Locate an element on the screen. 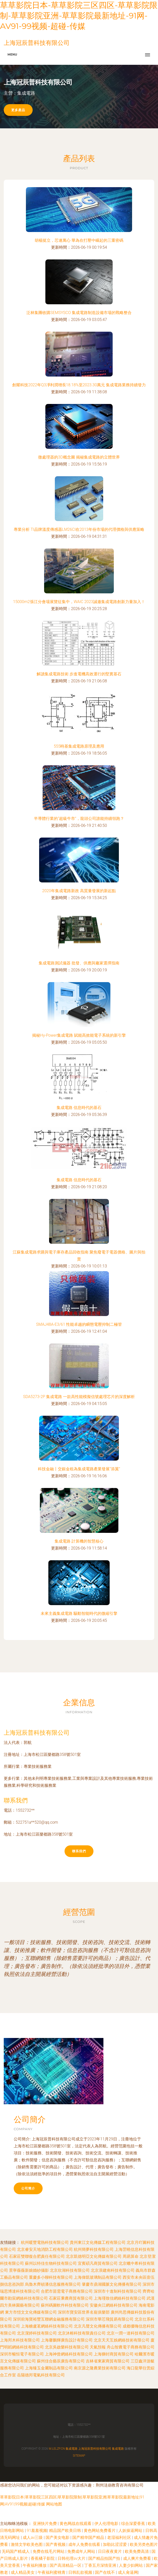 The height and width of the screenshot is (2576, 158). 欧美另类色图片 is located at coordinates (144, 2544).